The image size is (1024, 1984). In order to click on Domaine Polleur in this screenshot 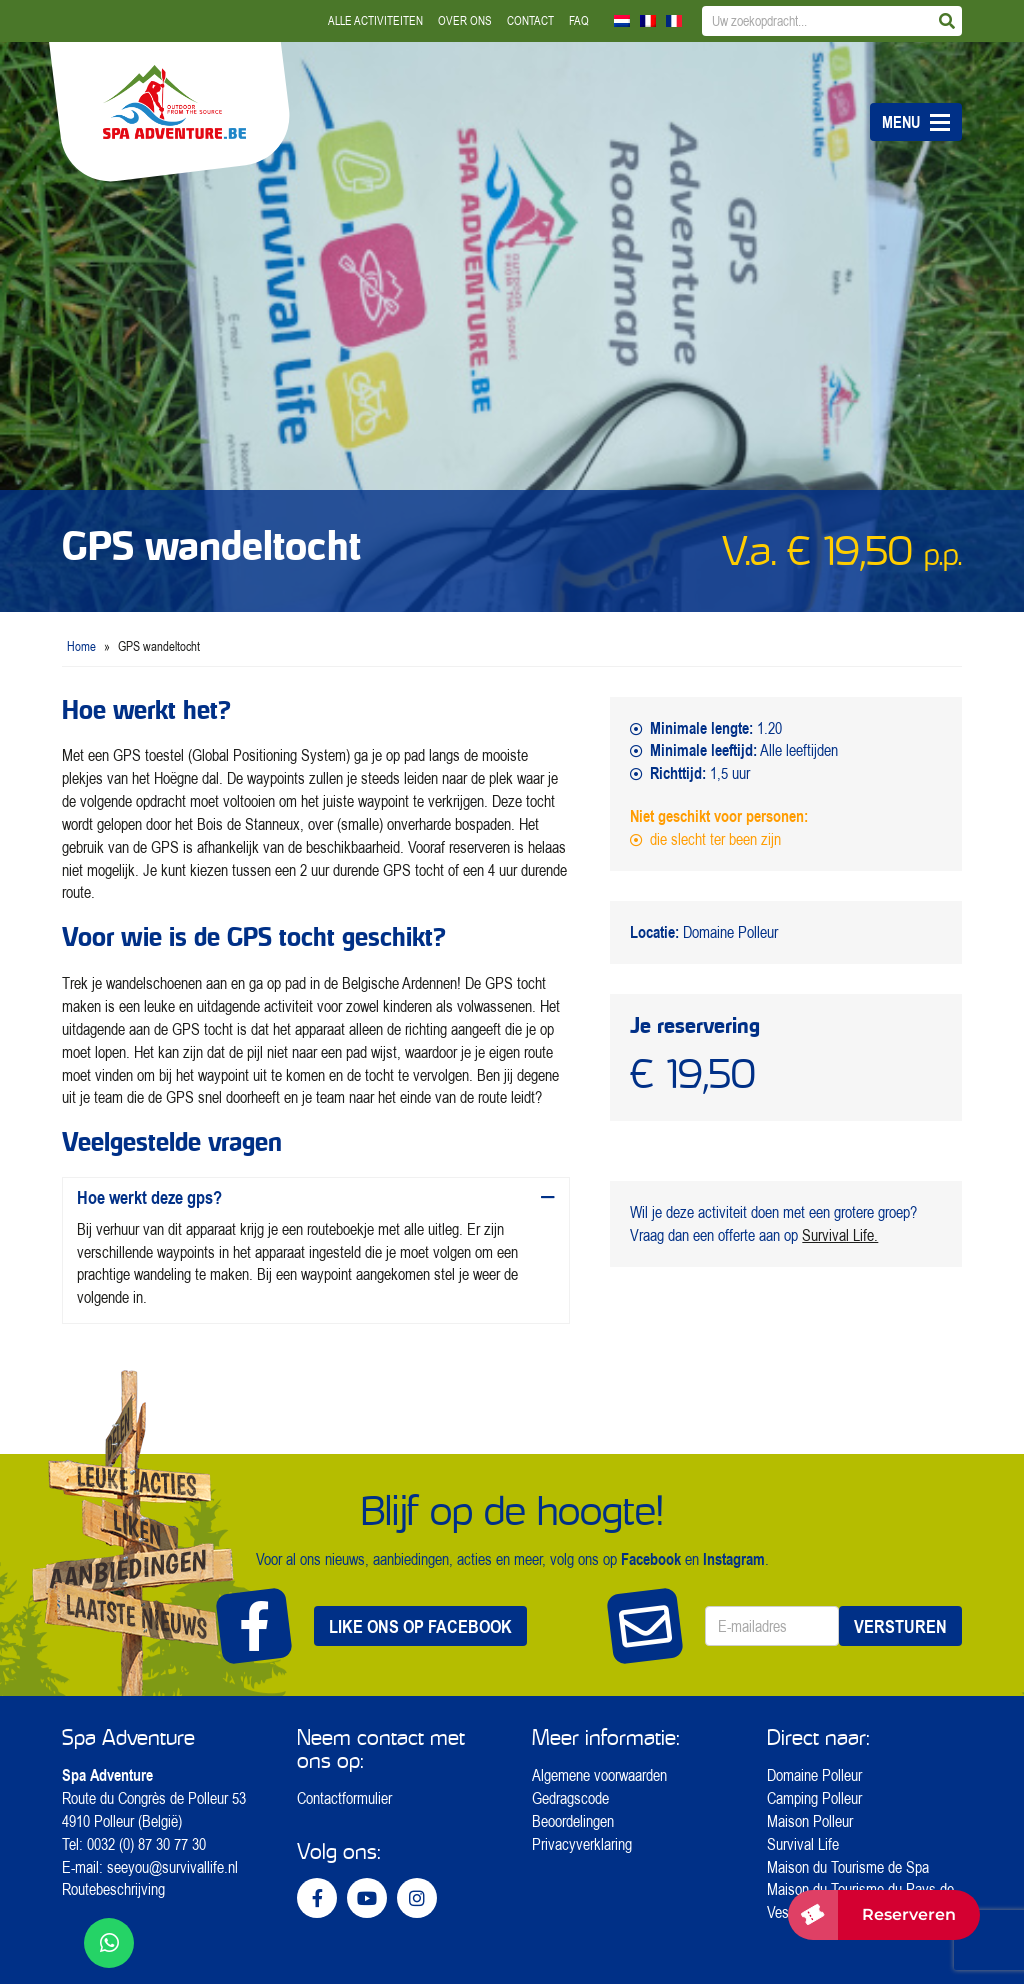, I will do `click(814, 1775)`.